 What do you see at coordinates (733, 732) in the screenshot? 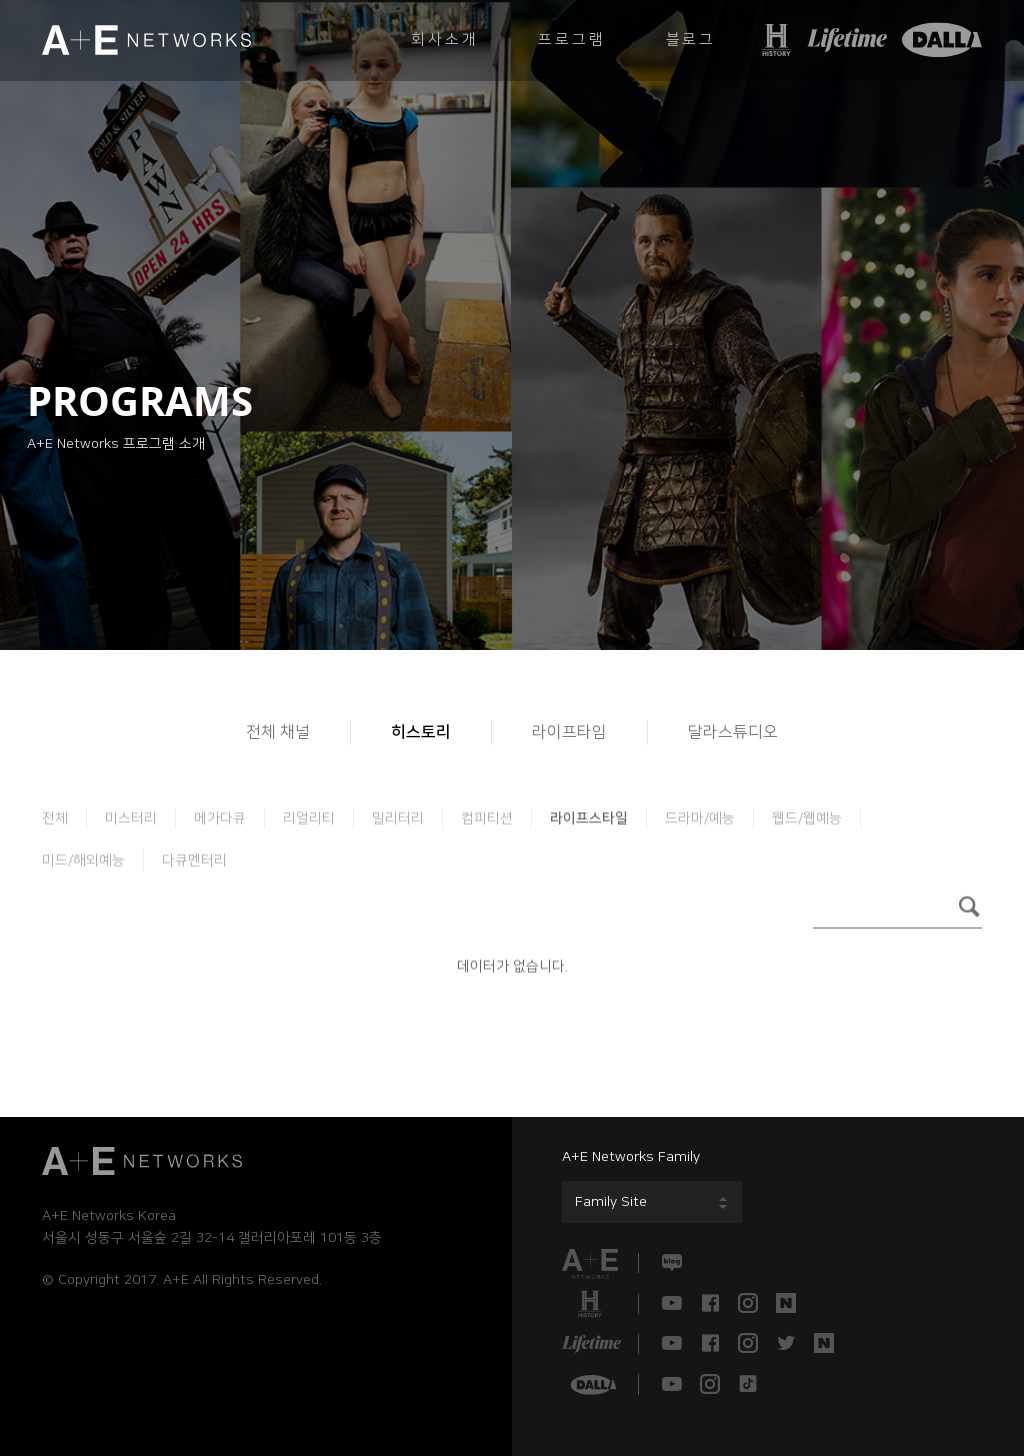
I see `달라스튜디오` at bounding box center [733, 732].